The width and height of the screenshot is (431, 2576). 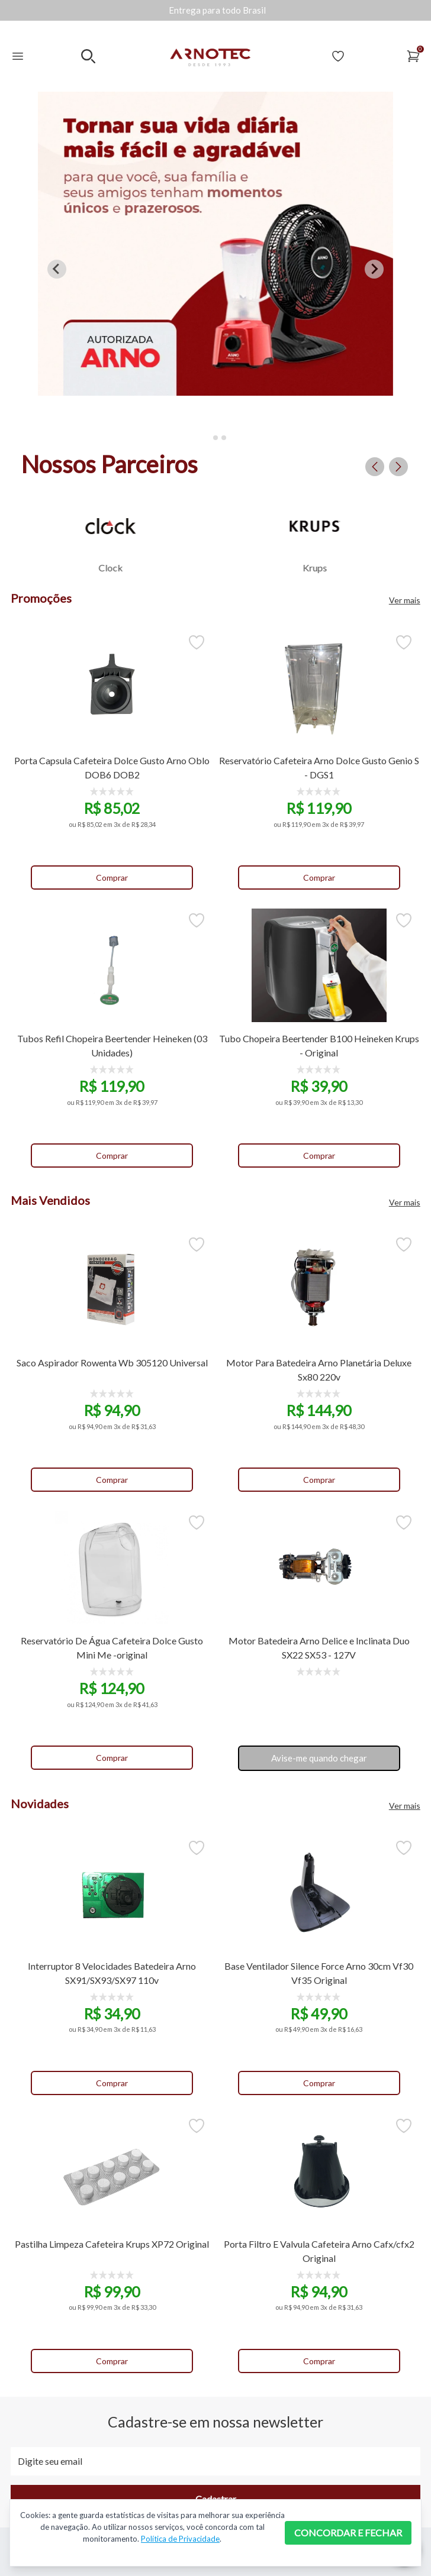 What do you see at coordinates (319, 1647) in the screenshot?
I see `Motor Batedeira Arno Delice e Inclinata Duo SX22 SX53 - 127V` at bounding box center [319, 1647].